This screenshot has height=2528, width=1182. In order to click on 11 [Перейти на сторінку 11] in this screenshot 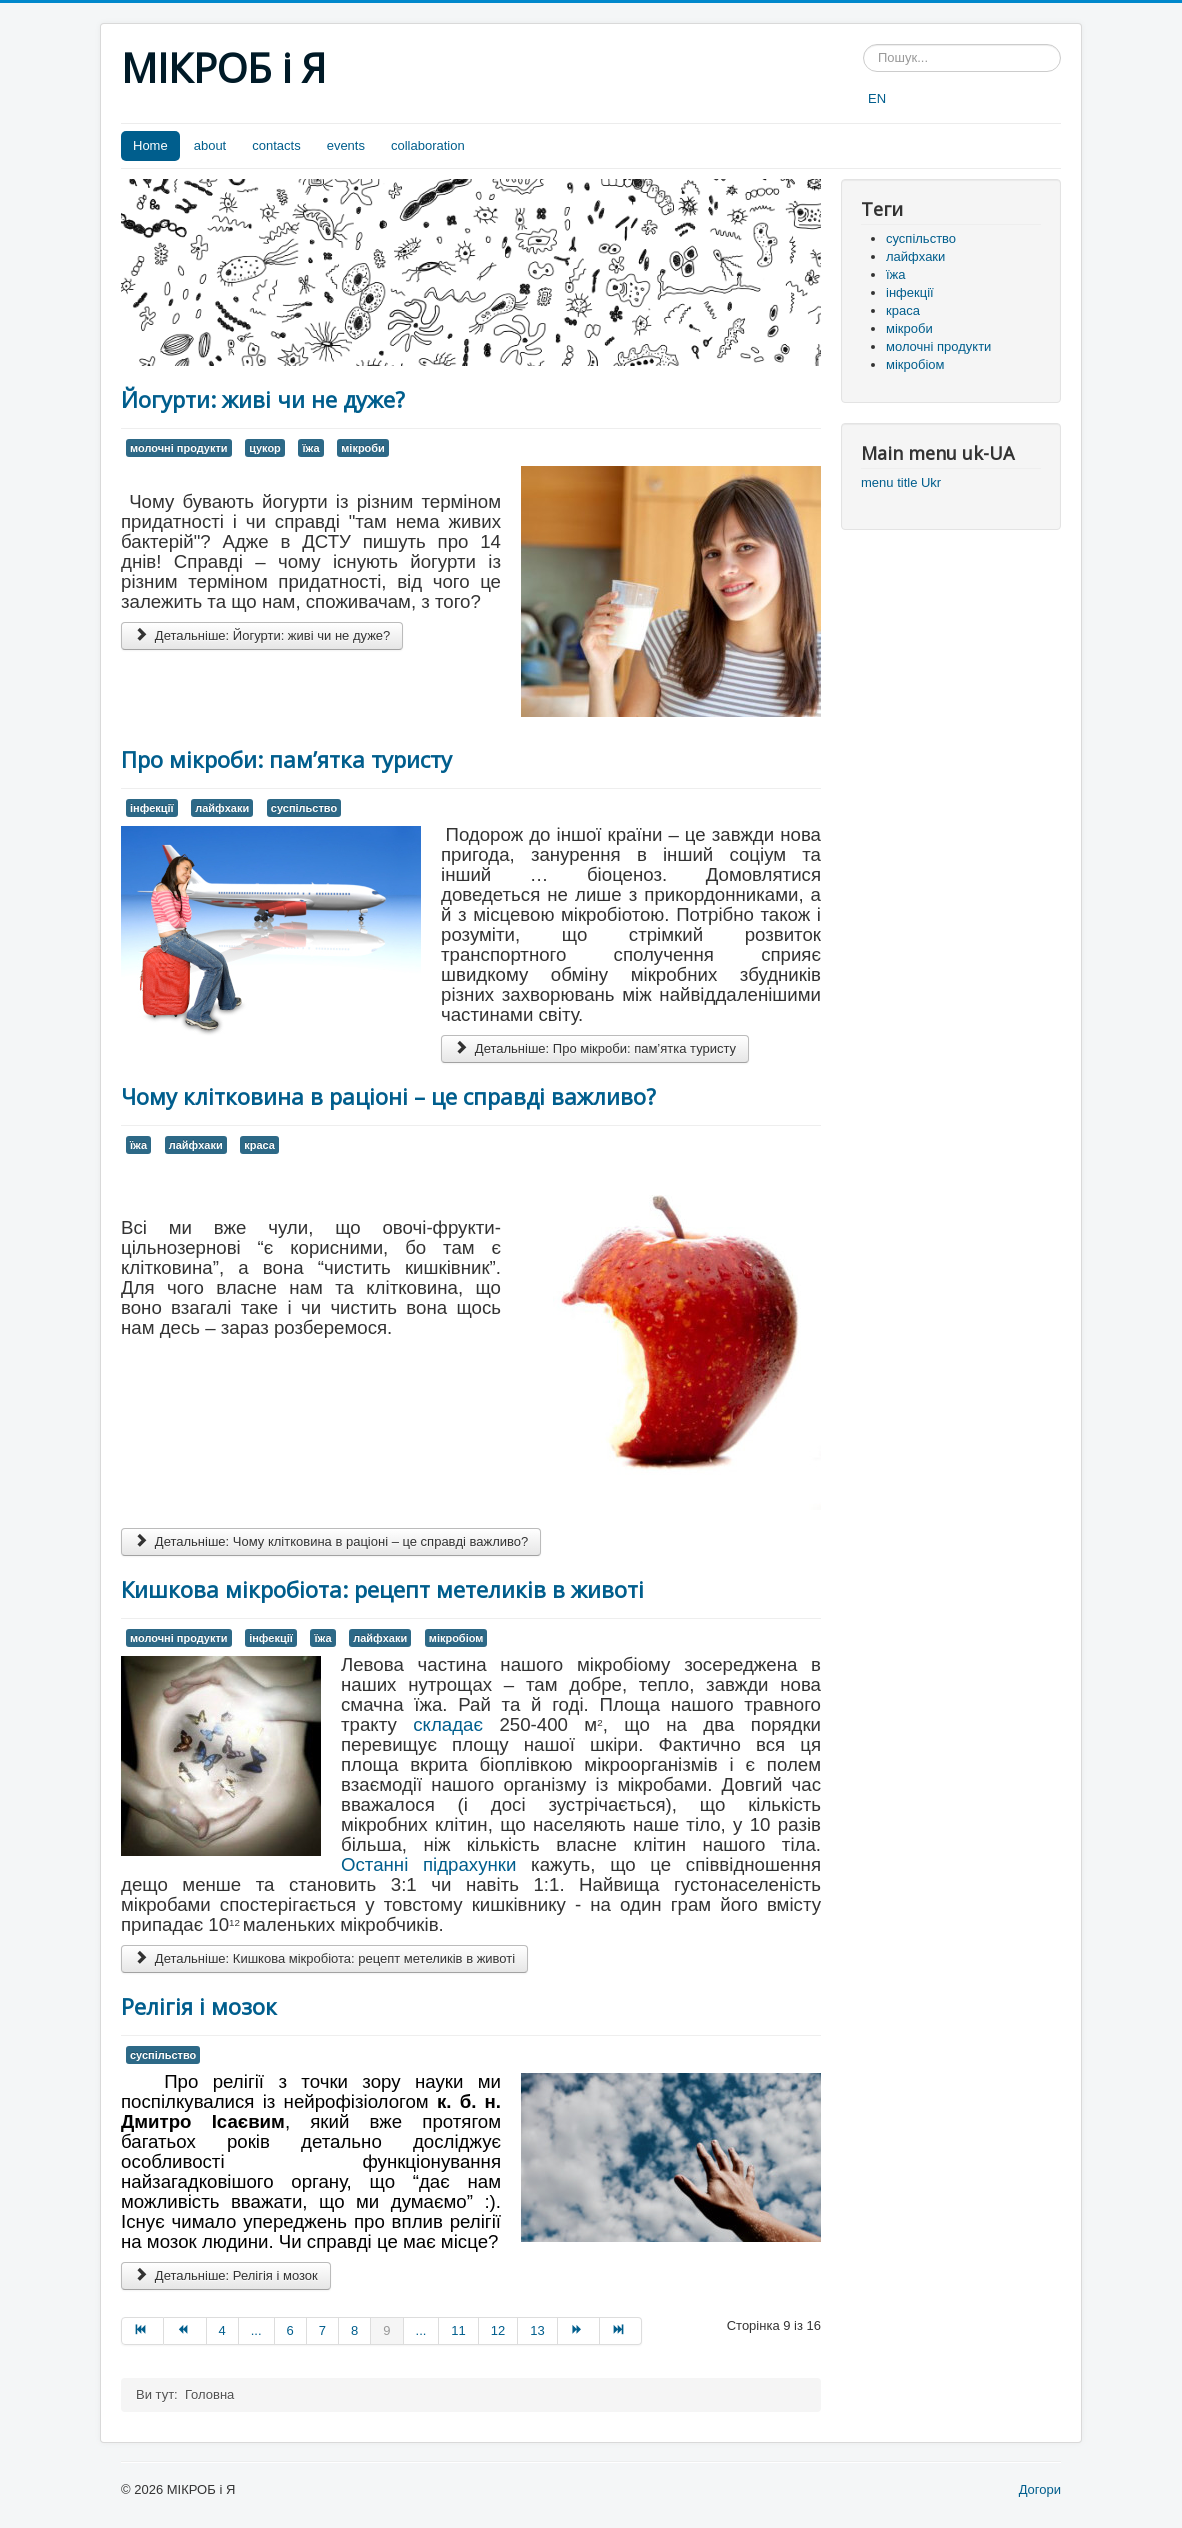, I will do `click(458, 2330)`.